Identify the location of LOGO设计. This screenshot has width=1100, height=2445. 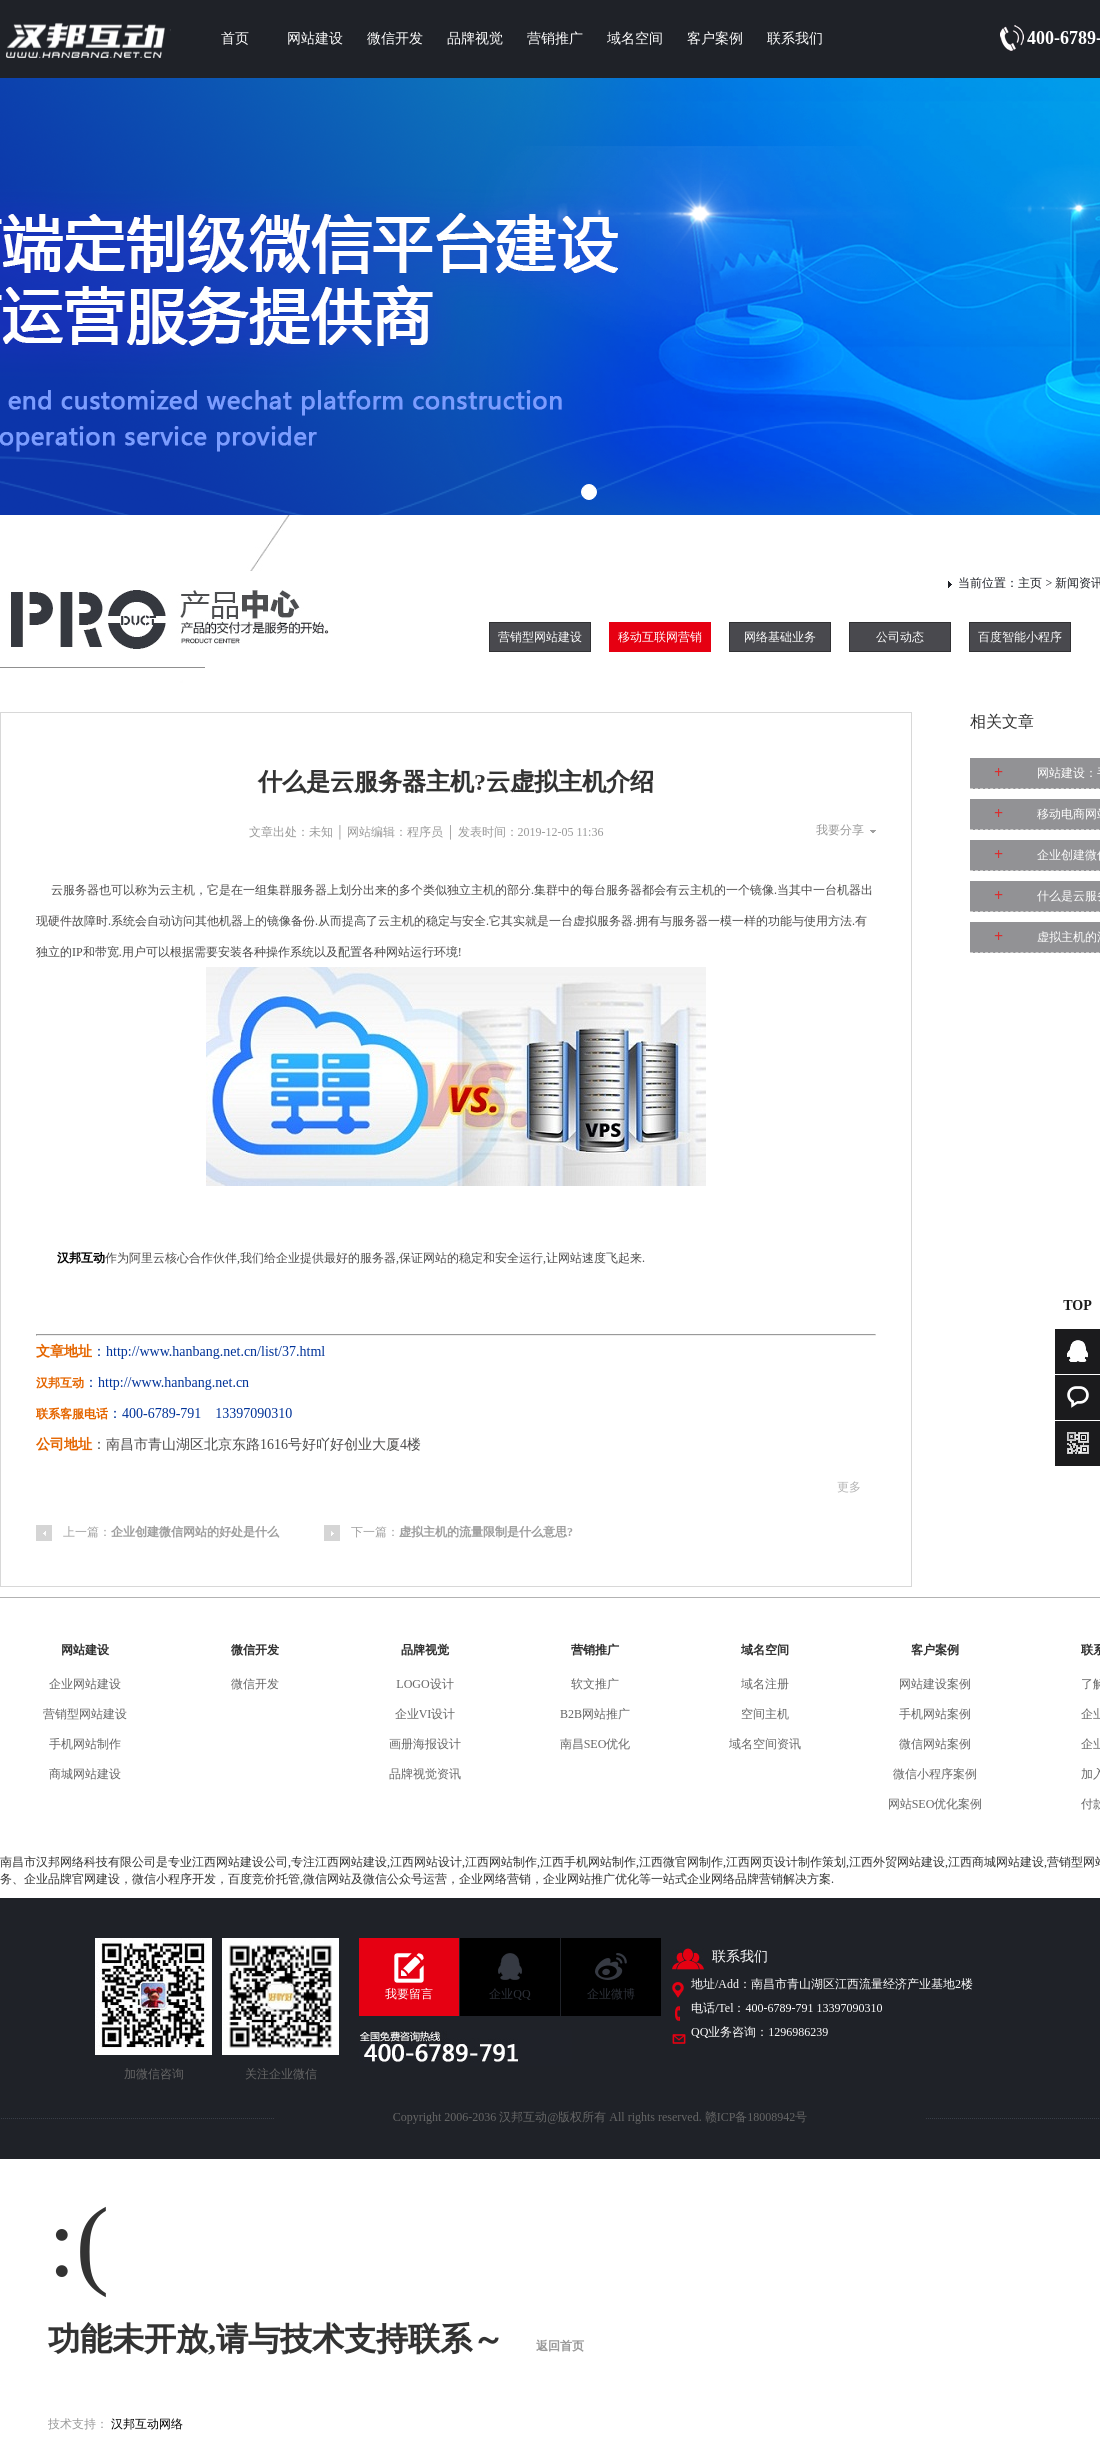
(424, 1684).